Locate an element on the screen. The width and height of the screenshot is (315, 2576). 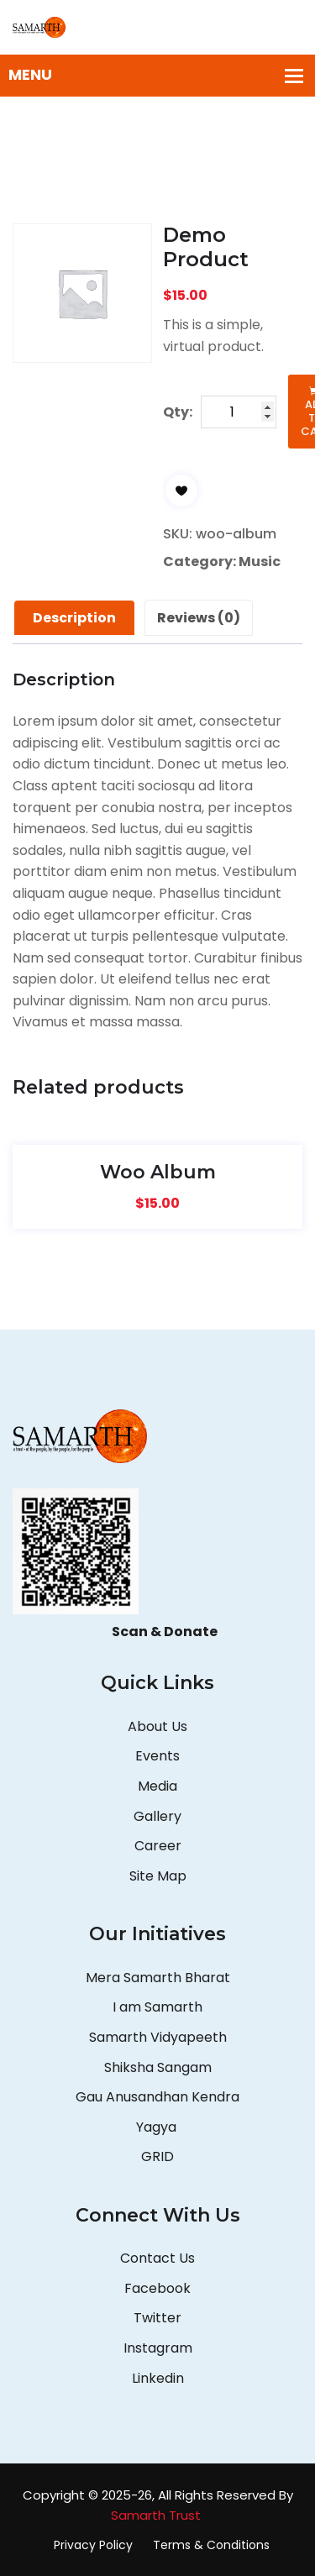
Media is located at coordinates (157, 1786).